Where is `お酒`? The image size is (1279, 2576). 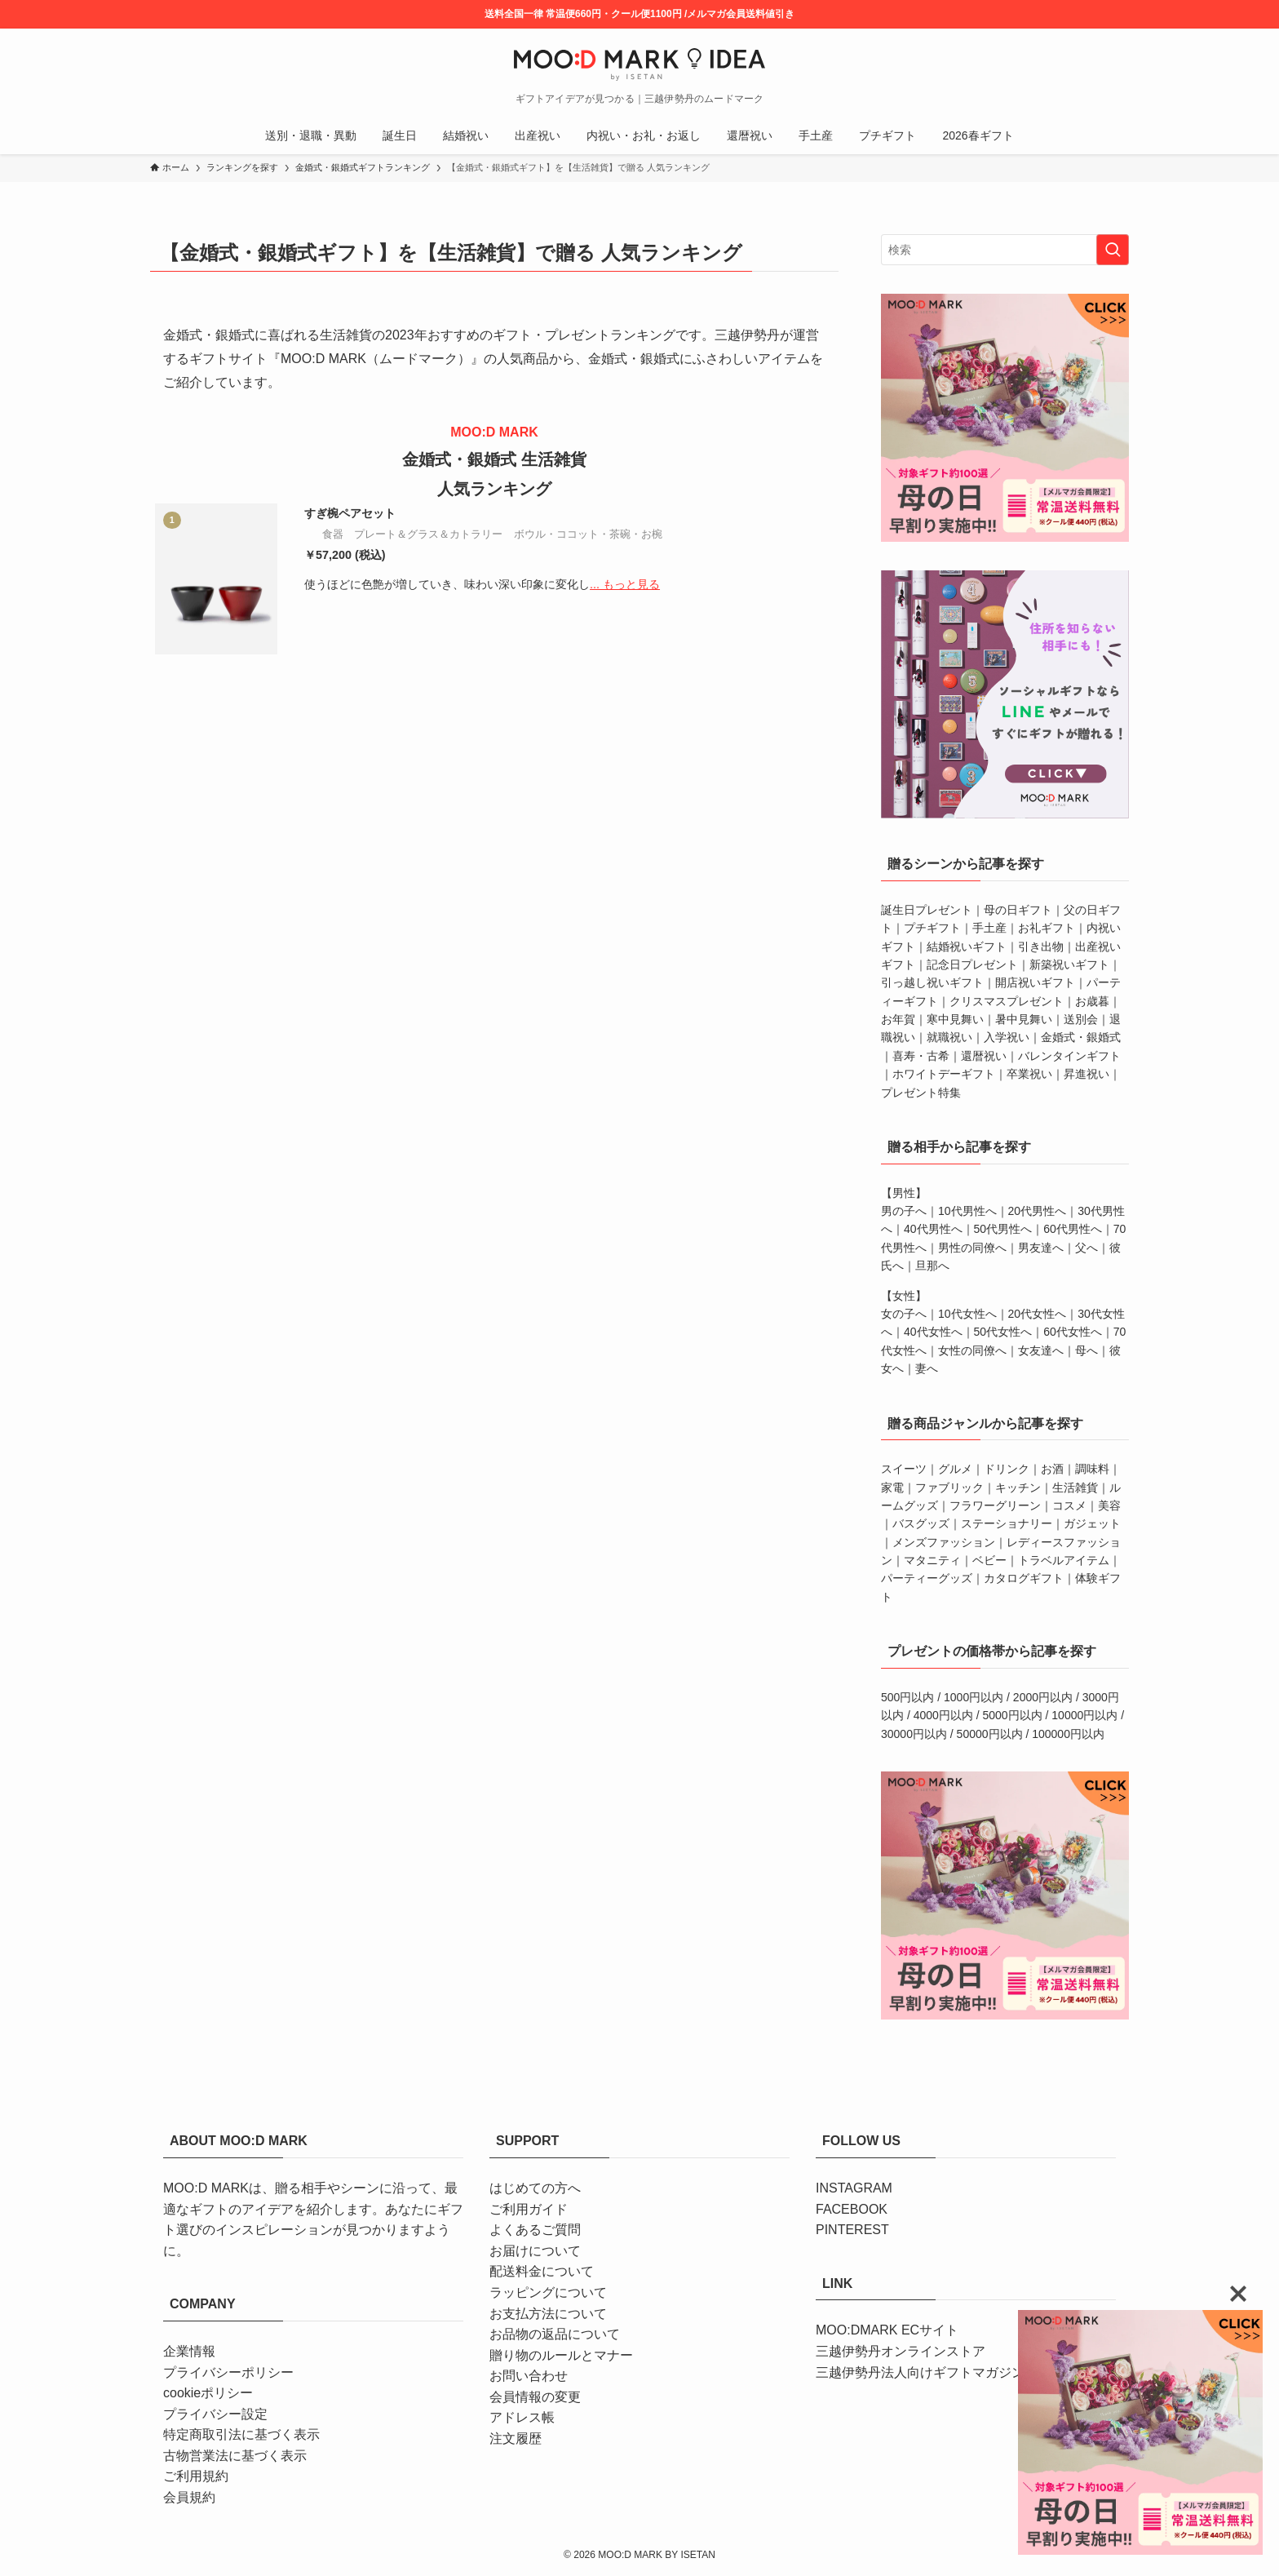 お酒 is located at coordinates (1052, 1468).